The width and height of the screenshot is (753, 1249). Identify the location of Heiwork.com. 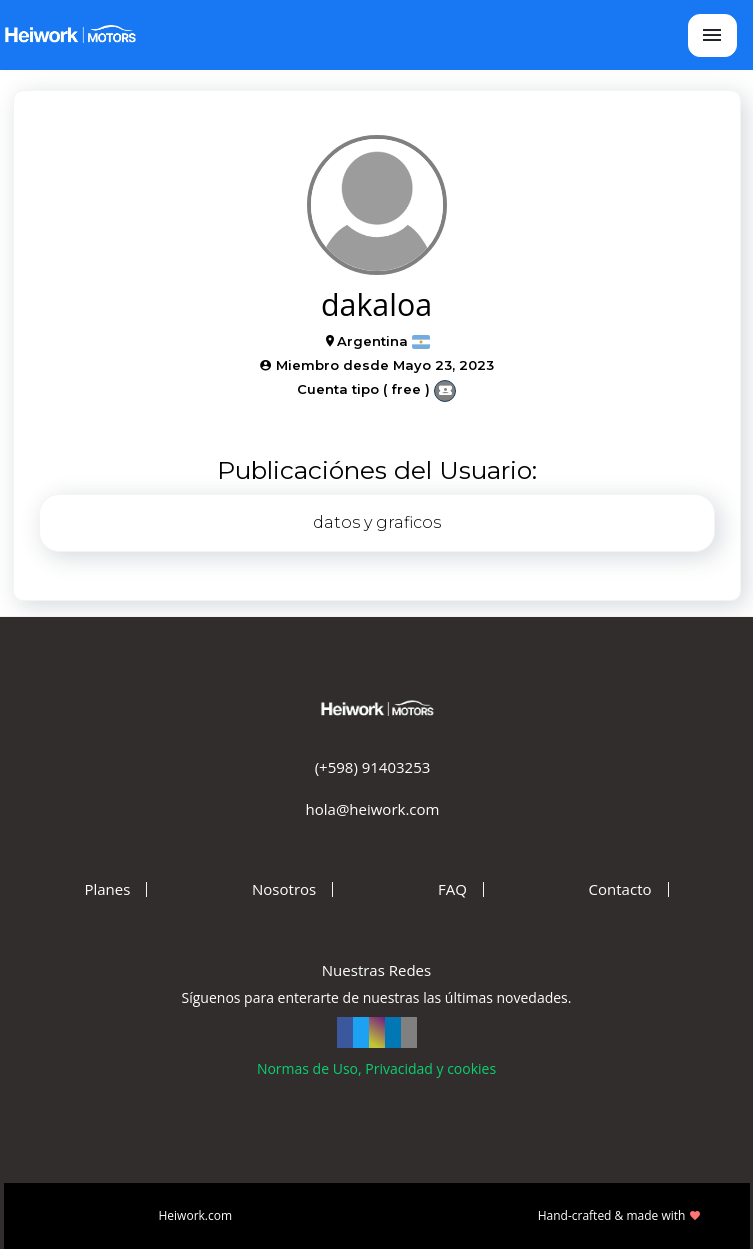
(196, 1215).